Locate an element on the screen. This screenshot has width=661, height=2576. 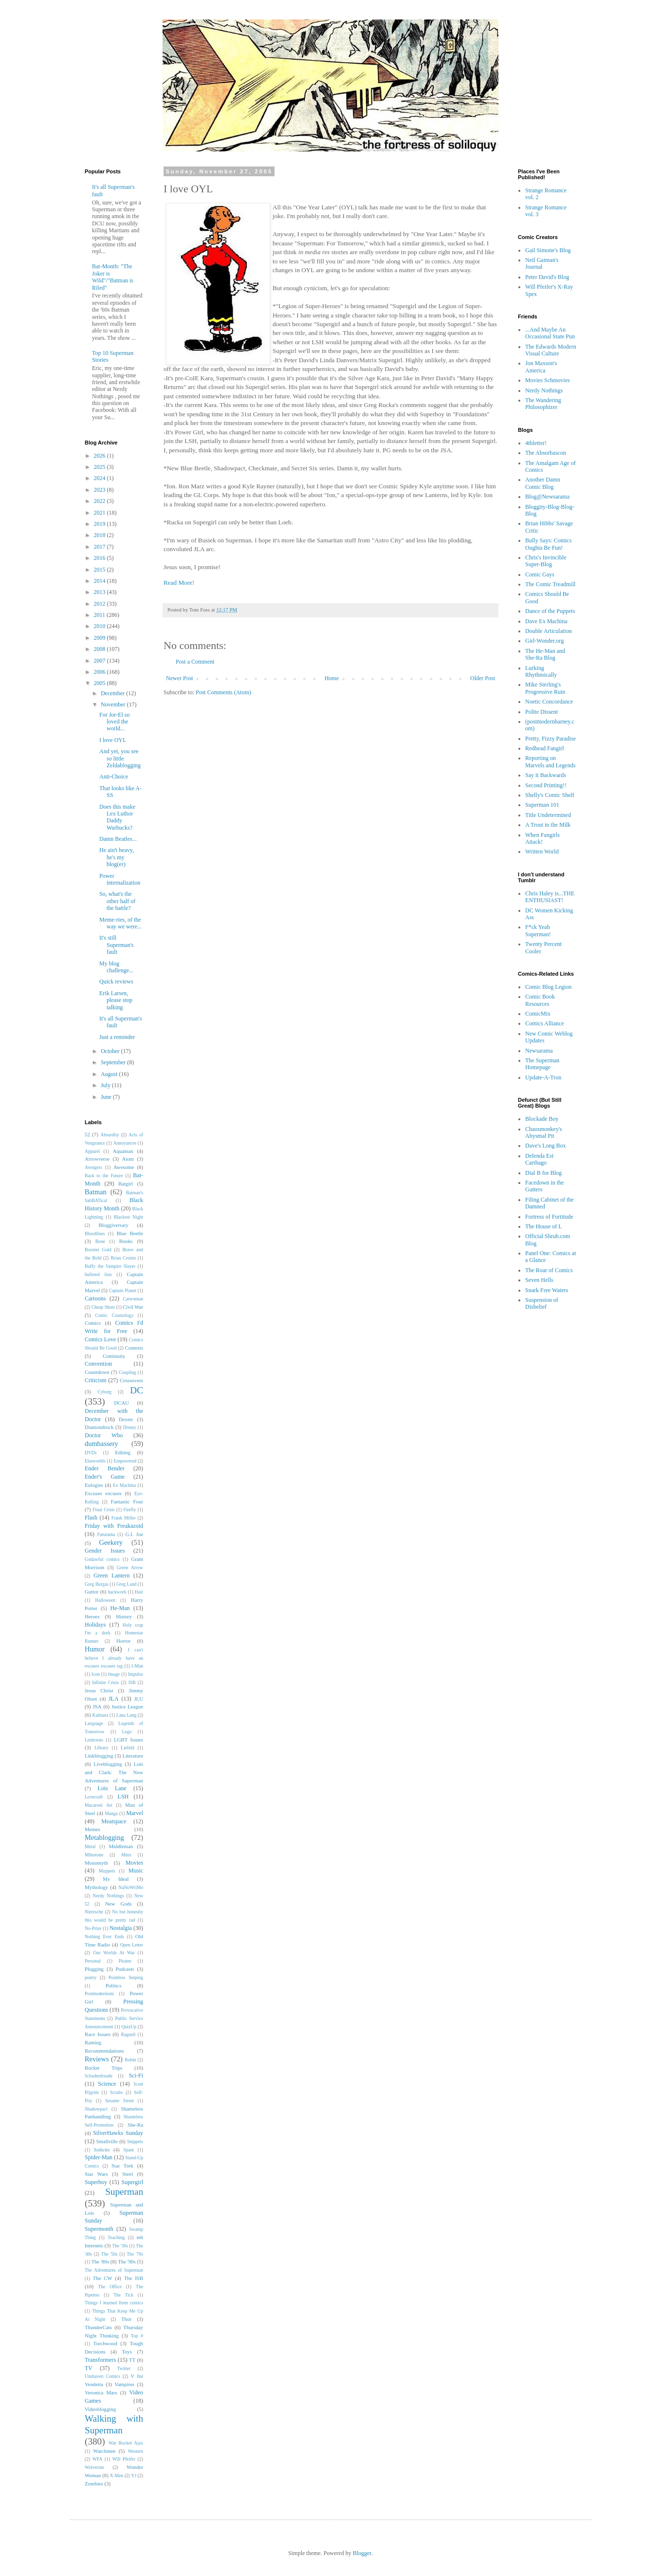
Transformers is located at coordinates (100, 2359).